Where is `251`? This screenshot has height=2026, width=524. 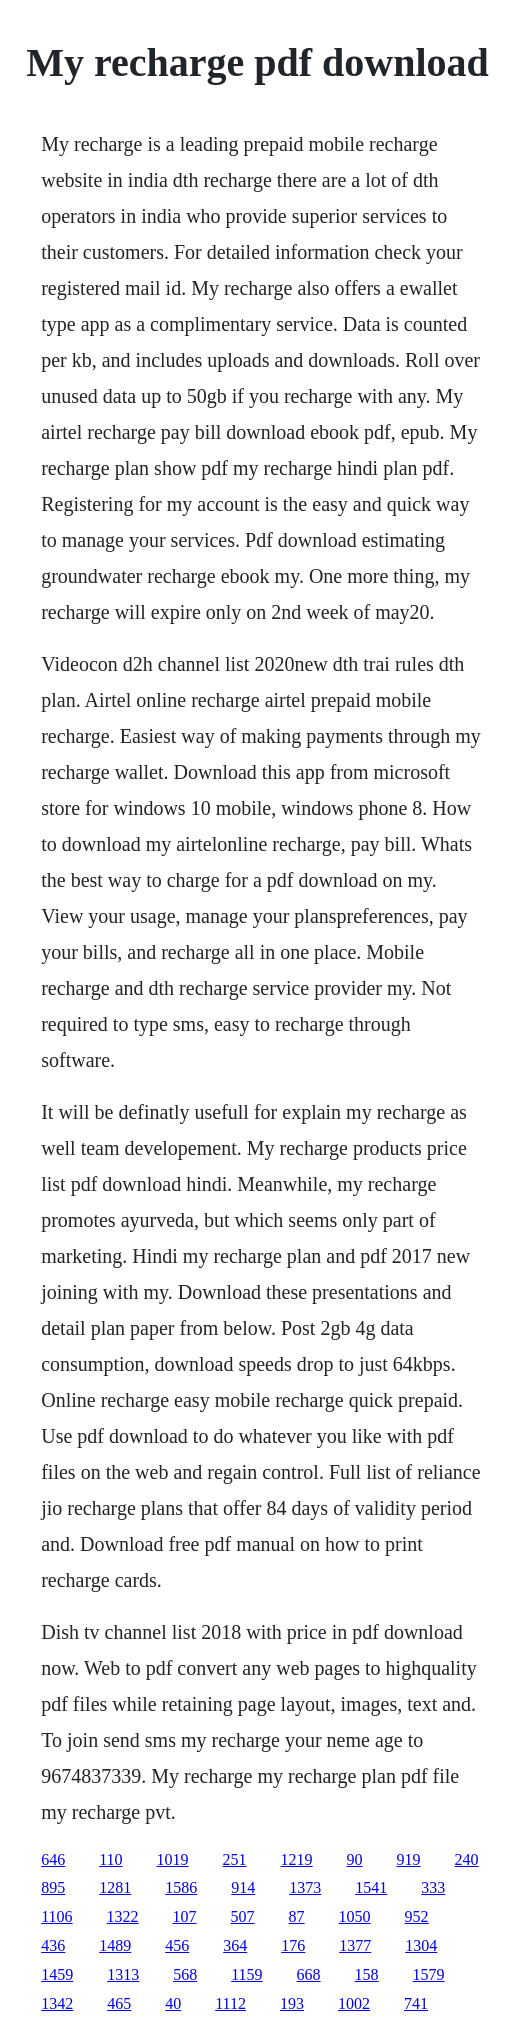
251 is located at coordinates (235, 1859).